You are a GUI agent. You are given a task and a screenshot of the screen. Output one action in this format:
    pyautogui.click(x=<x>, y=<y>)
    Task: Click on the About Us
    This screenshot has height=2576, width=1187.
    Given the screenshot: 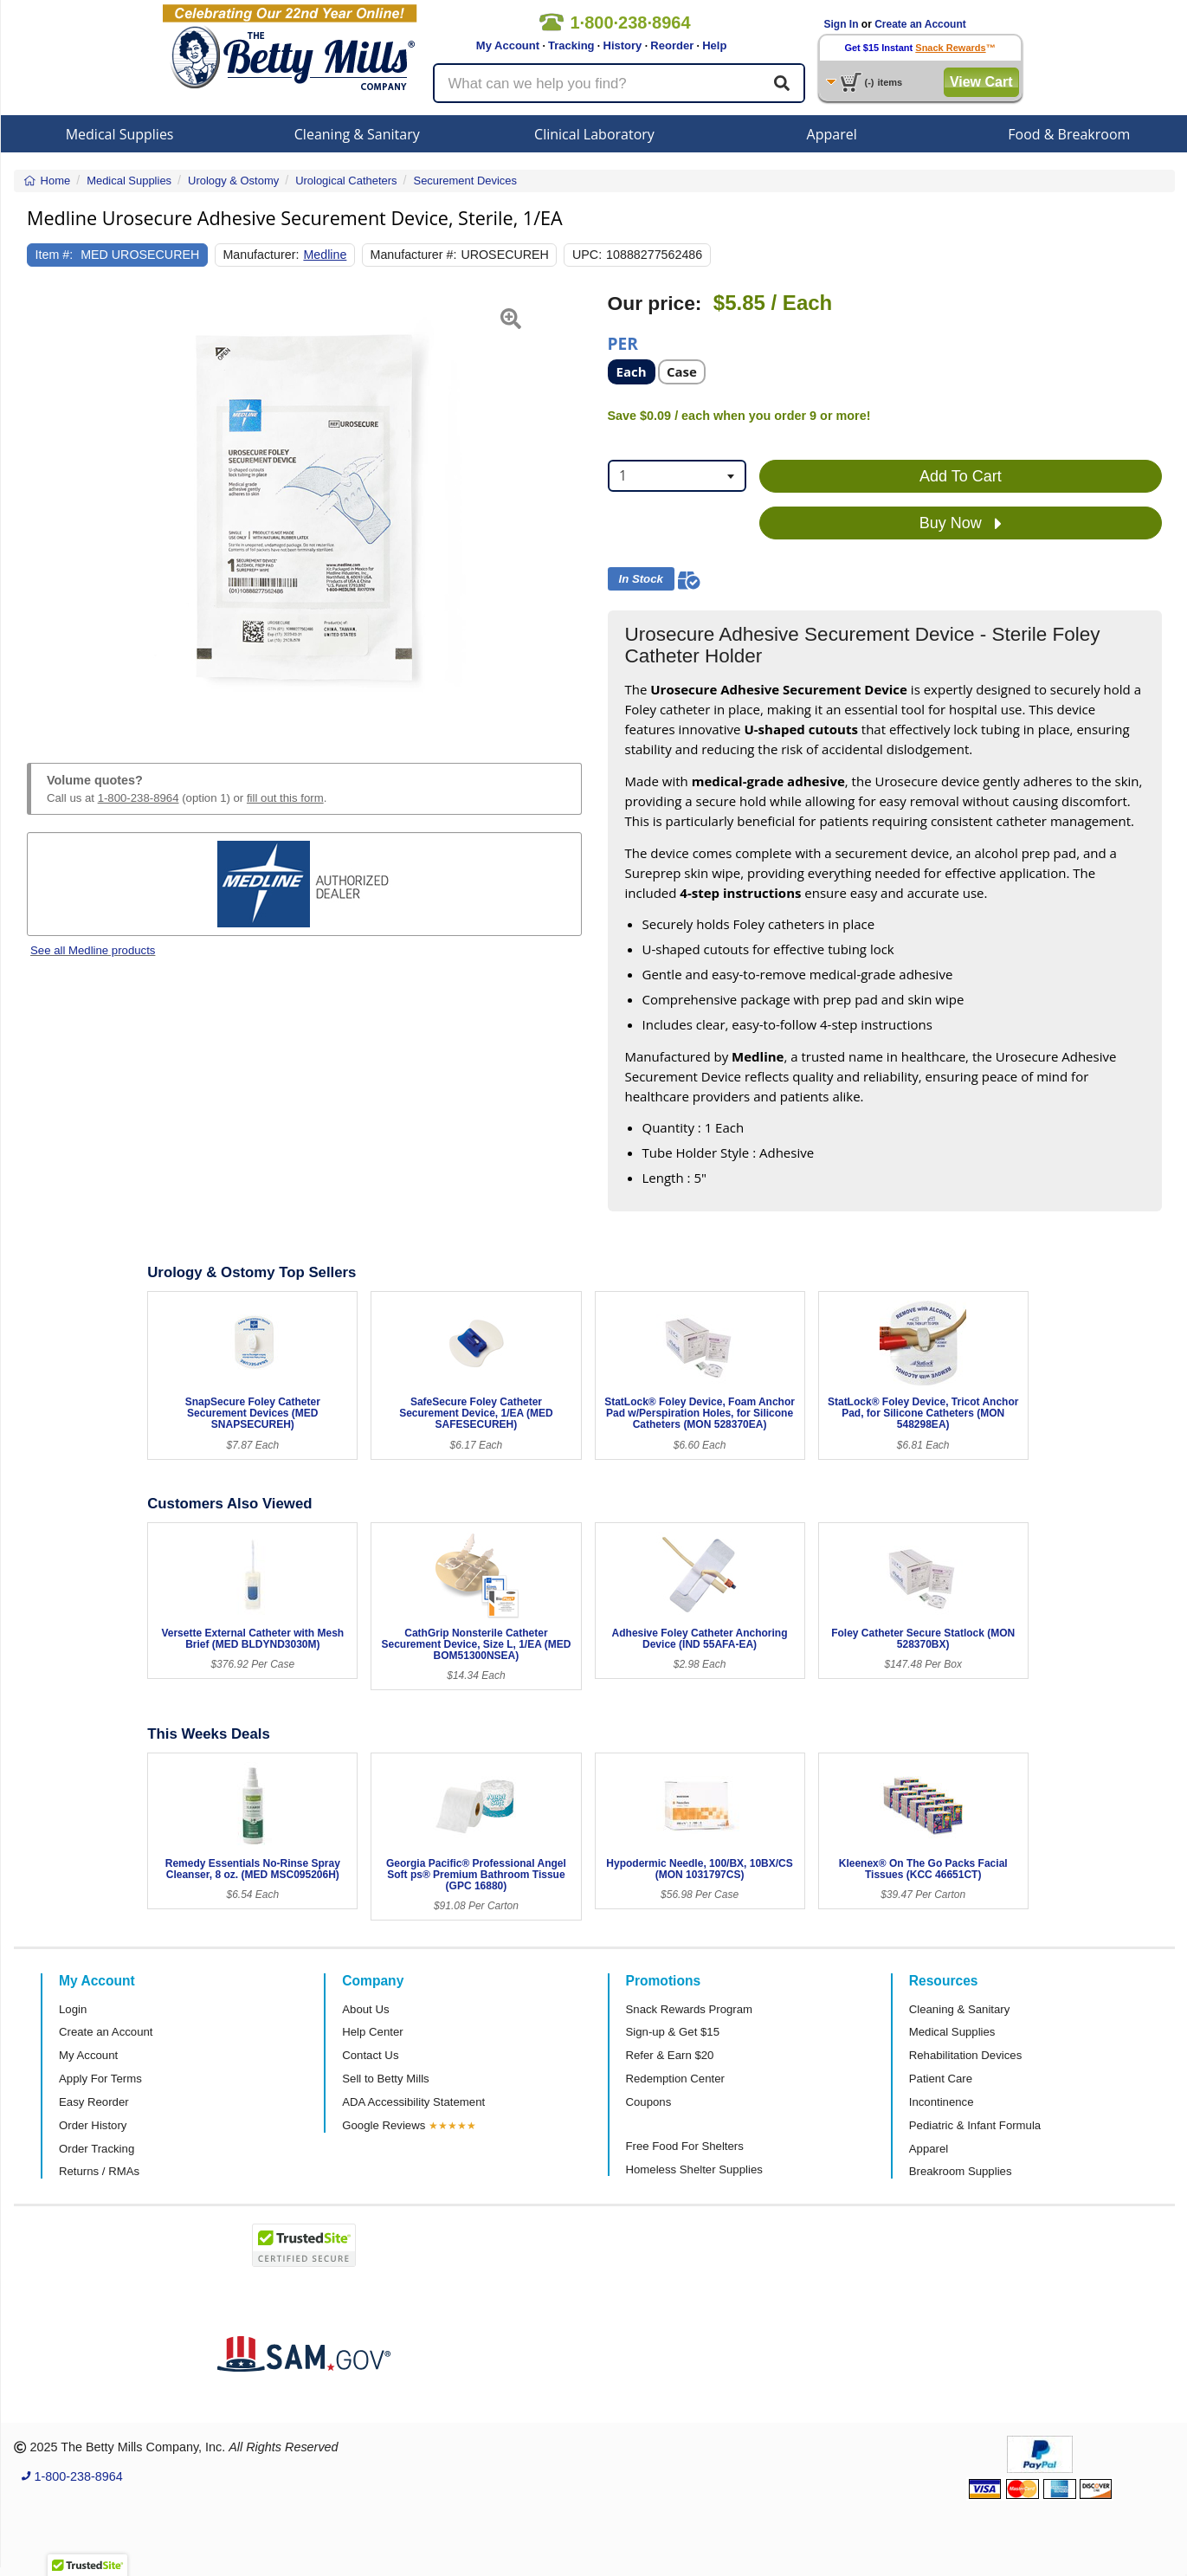 What is the action you would take?
    pyautogui.click(x=365, y=2009)
    